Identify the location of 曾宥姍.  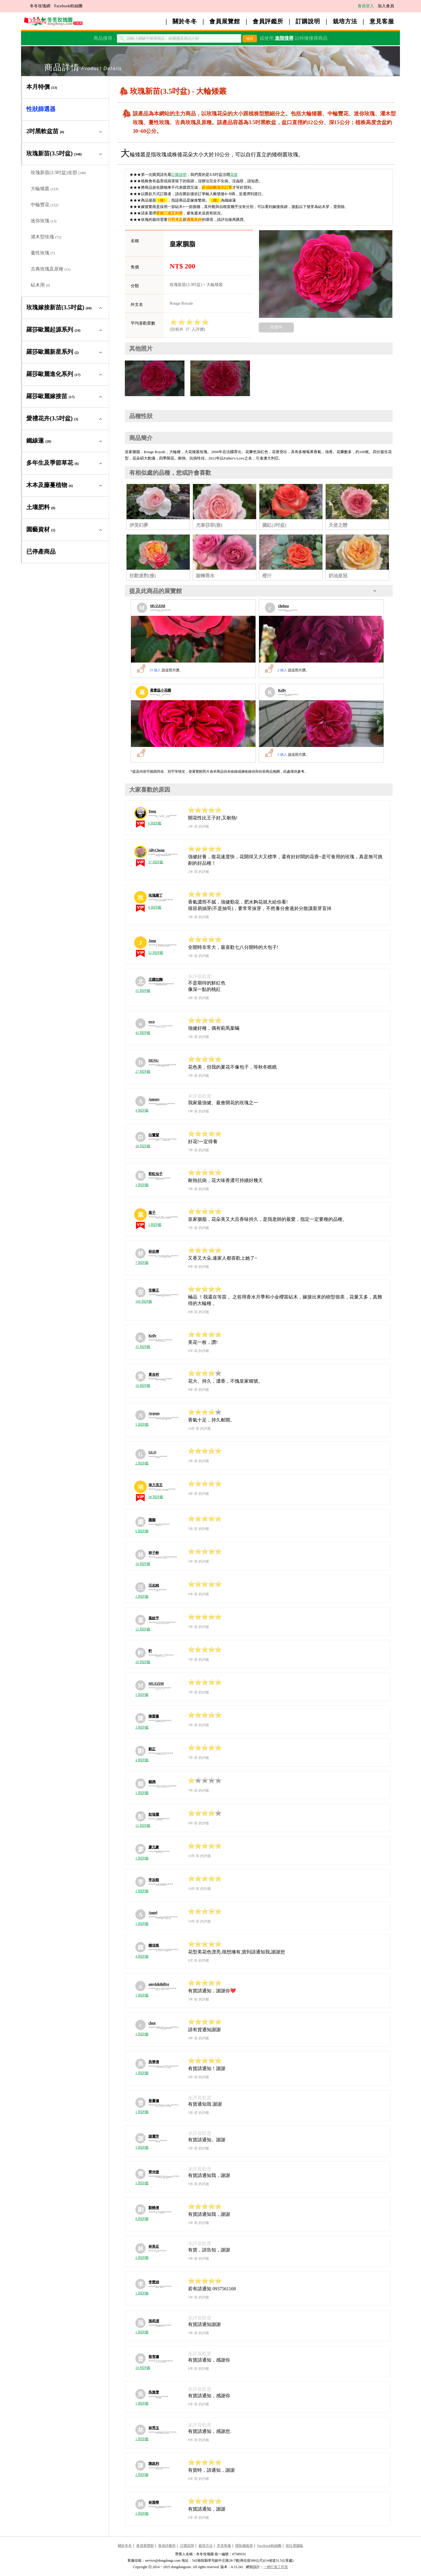
(154, 2357).